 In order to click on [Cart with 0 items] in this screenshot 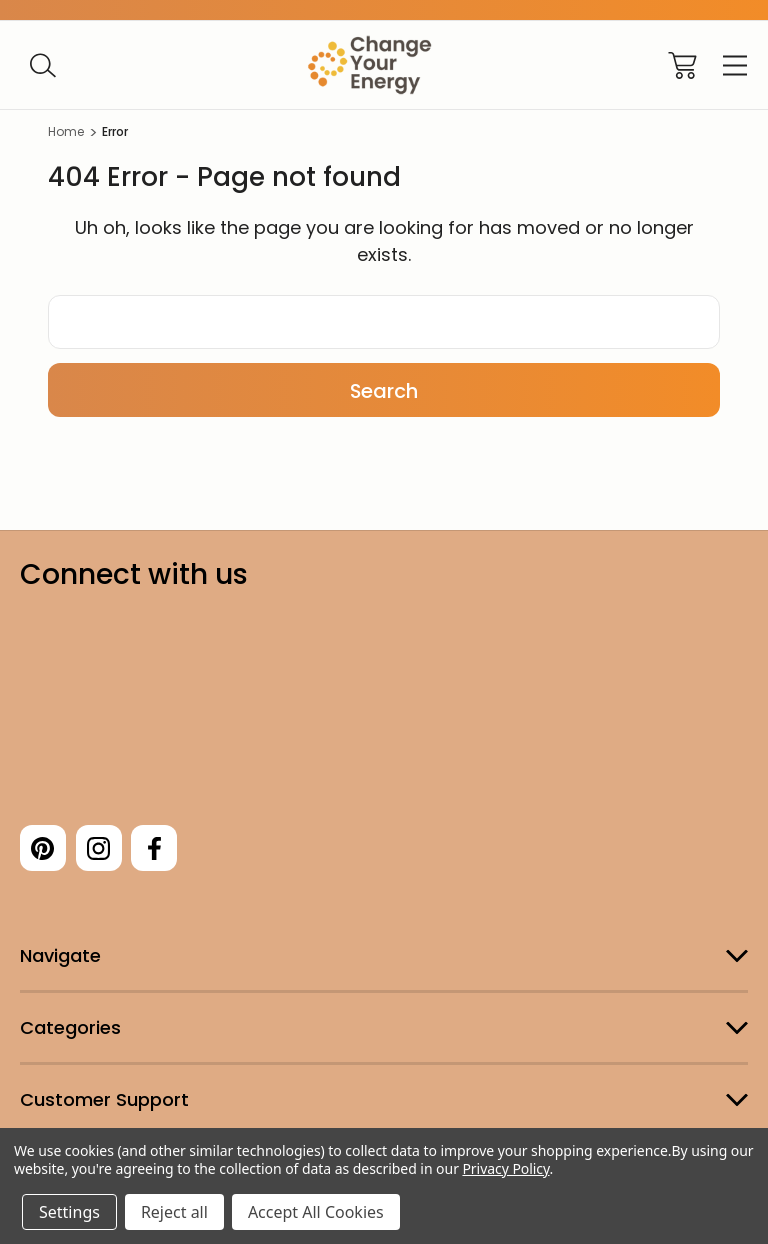, I will do `click(682, 65)`.